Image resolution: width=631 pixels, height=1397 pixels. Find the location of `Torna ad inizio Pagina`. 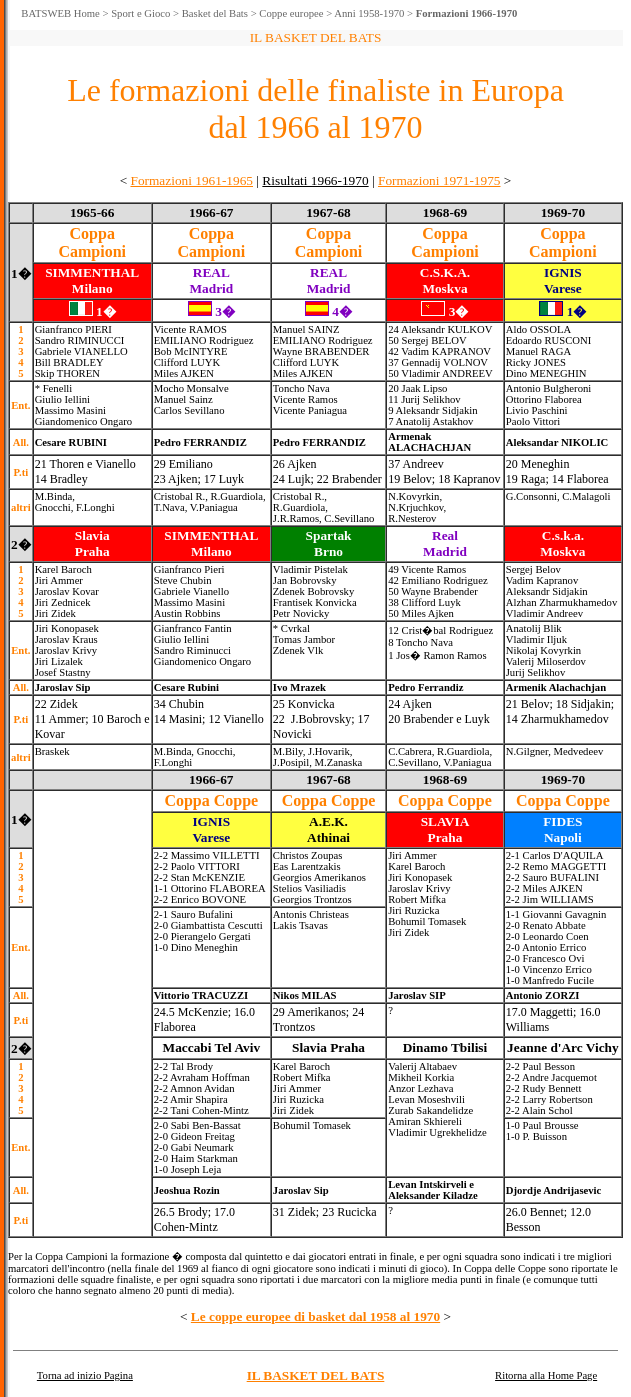

Torna ad inizio Pagina is located at coordinates (85, 1375).